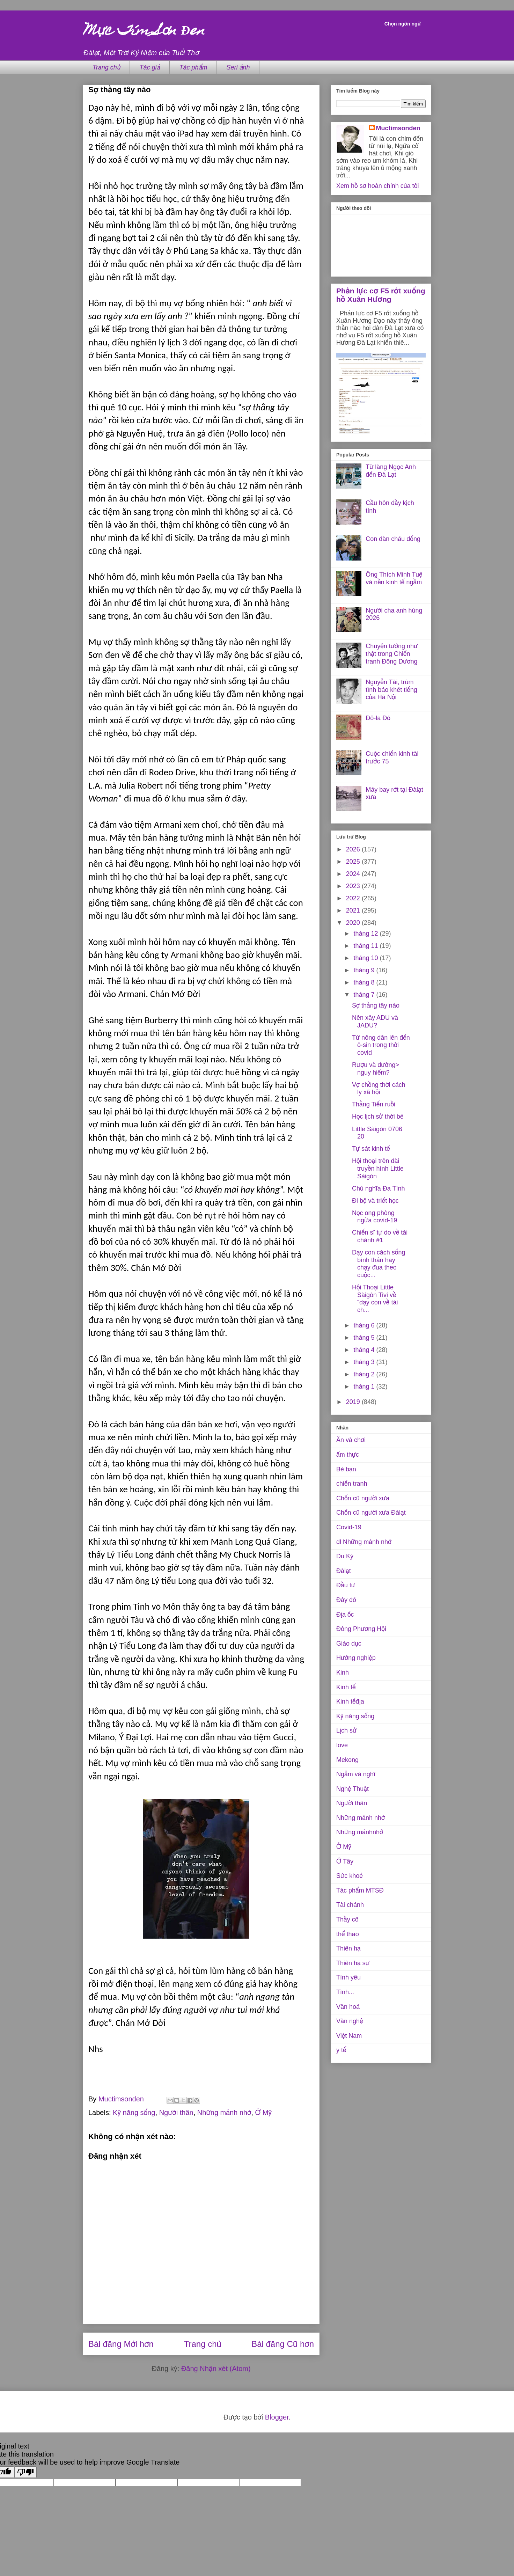 The width and height of the screenshot is (514, 2576). Describe the element at coordinates (346, 1687) in the screenshot. I see `Kinh tế` at that location.